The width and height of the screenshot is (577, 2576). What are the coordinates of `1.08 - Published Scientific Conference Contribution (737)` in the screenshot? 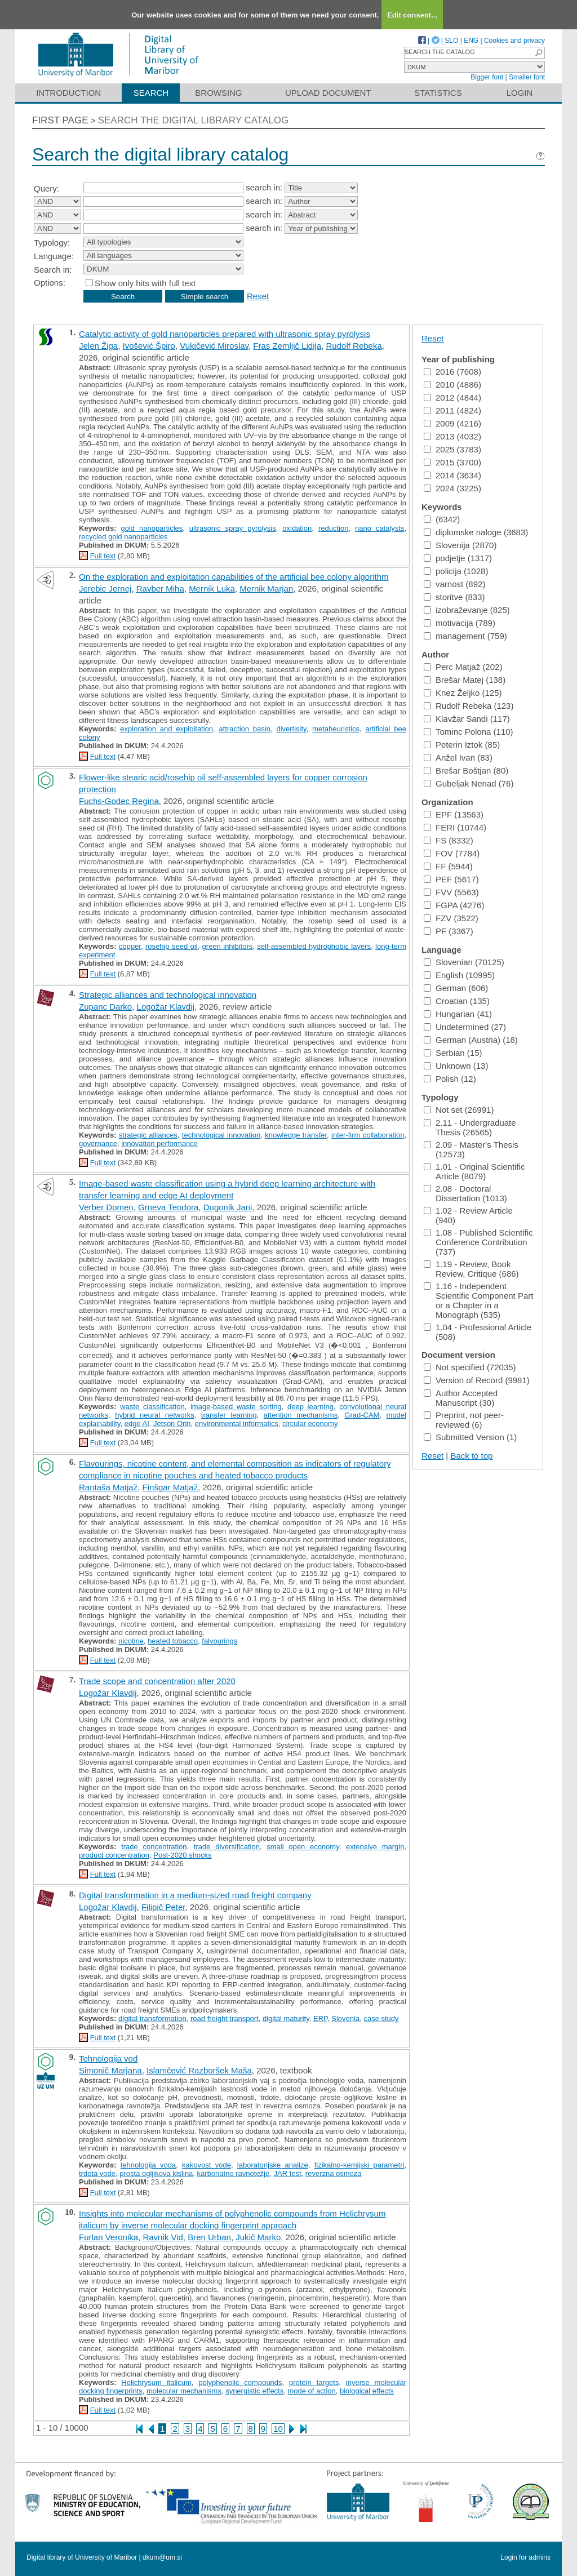 It's located at (478, 1242).